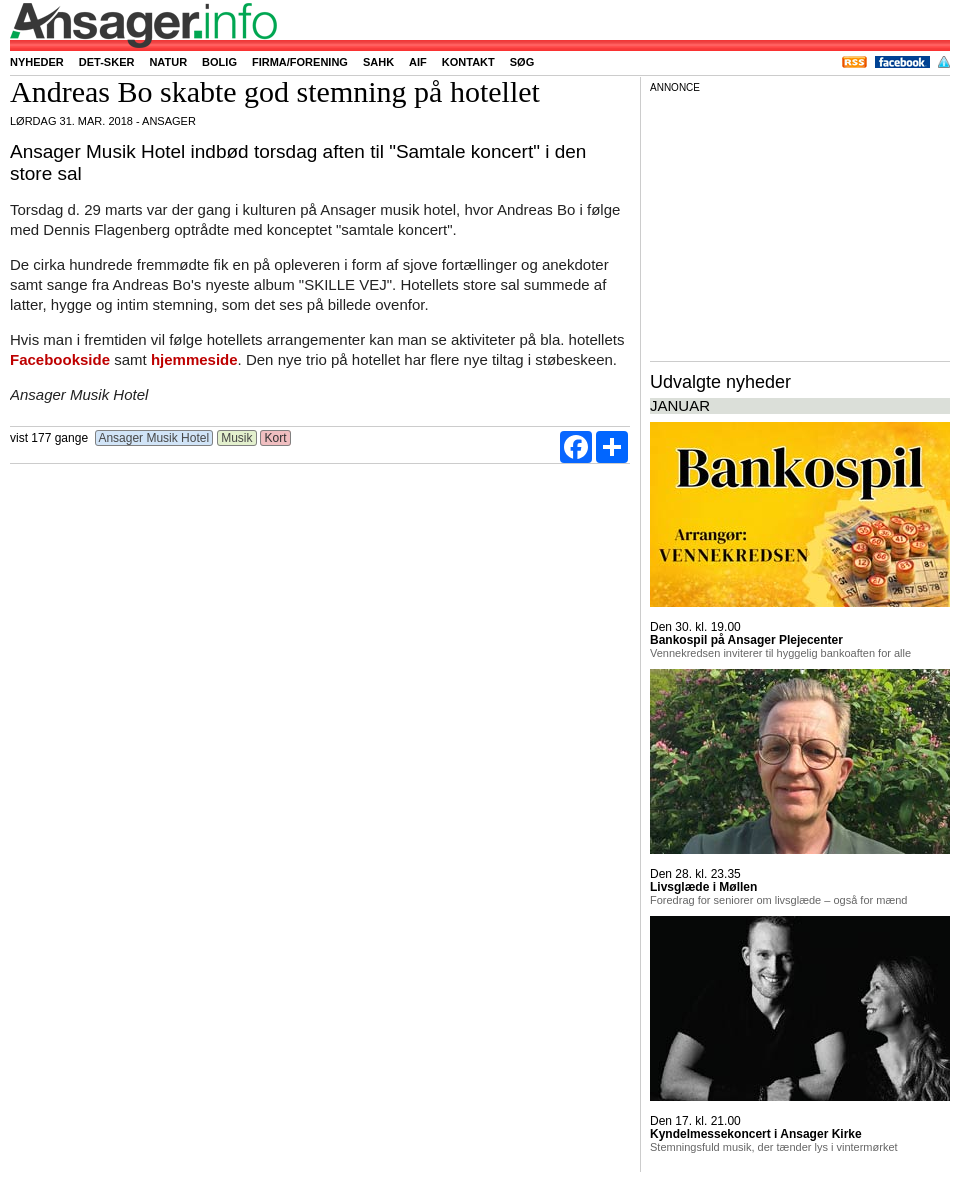 The height and width of the screenshot is (1181, 960). What do you see at coordinates (168, 62) in the screenshot?
I see `Natur` at bounding box center [168, 62].